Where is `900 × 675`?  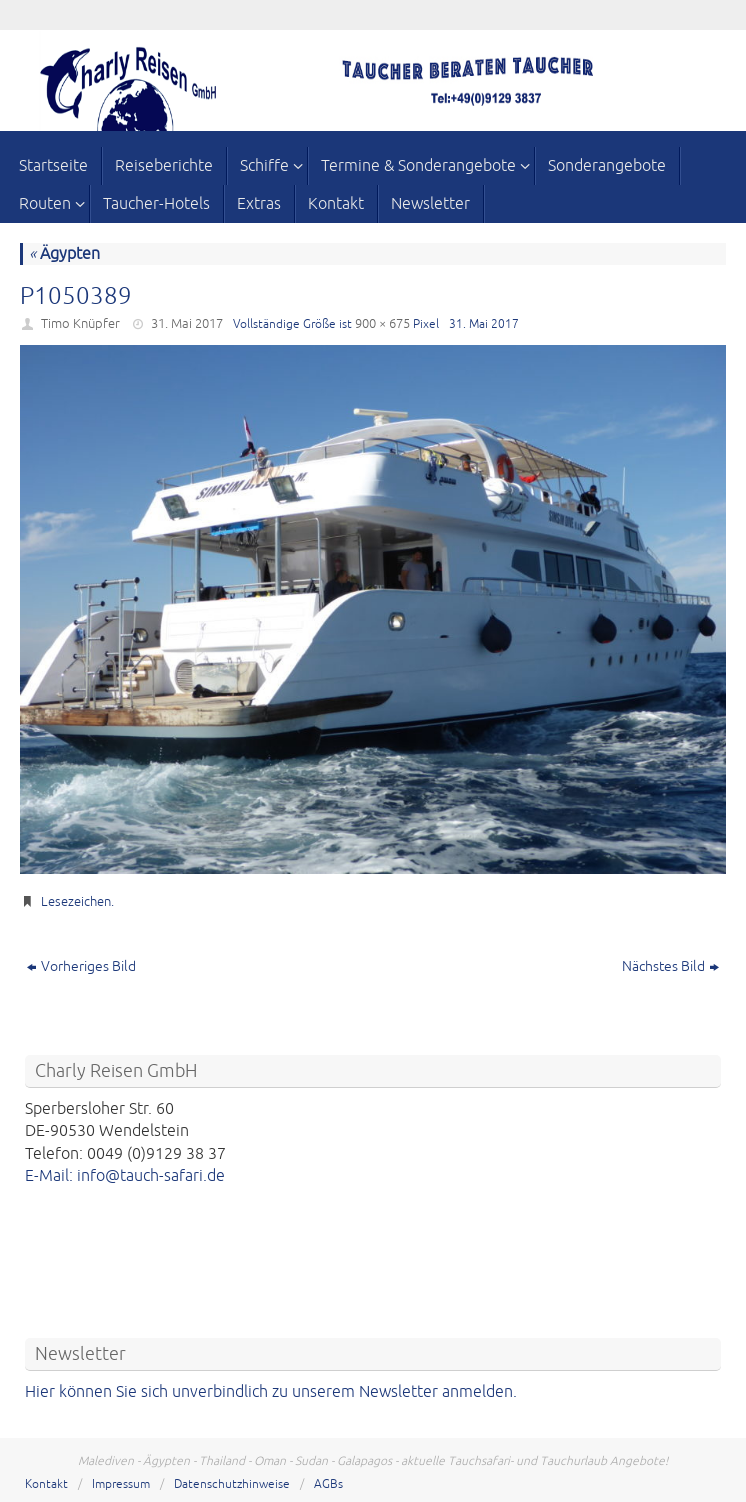
900 × 675 is located at coordinates (382, 324).